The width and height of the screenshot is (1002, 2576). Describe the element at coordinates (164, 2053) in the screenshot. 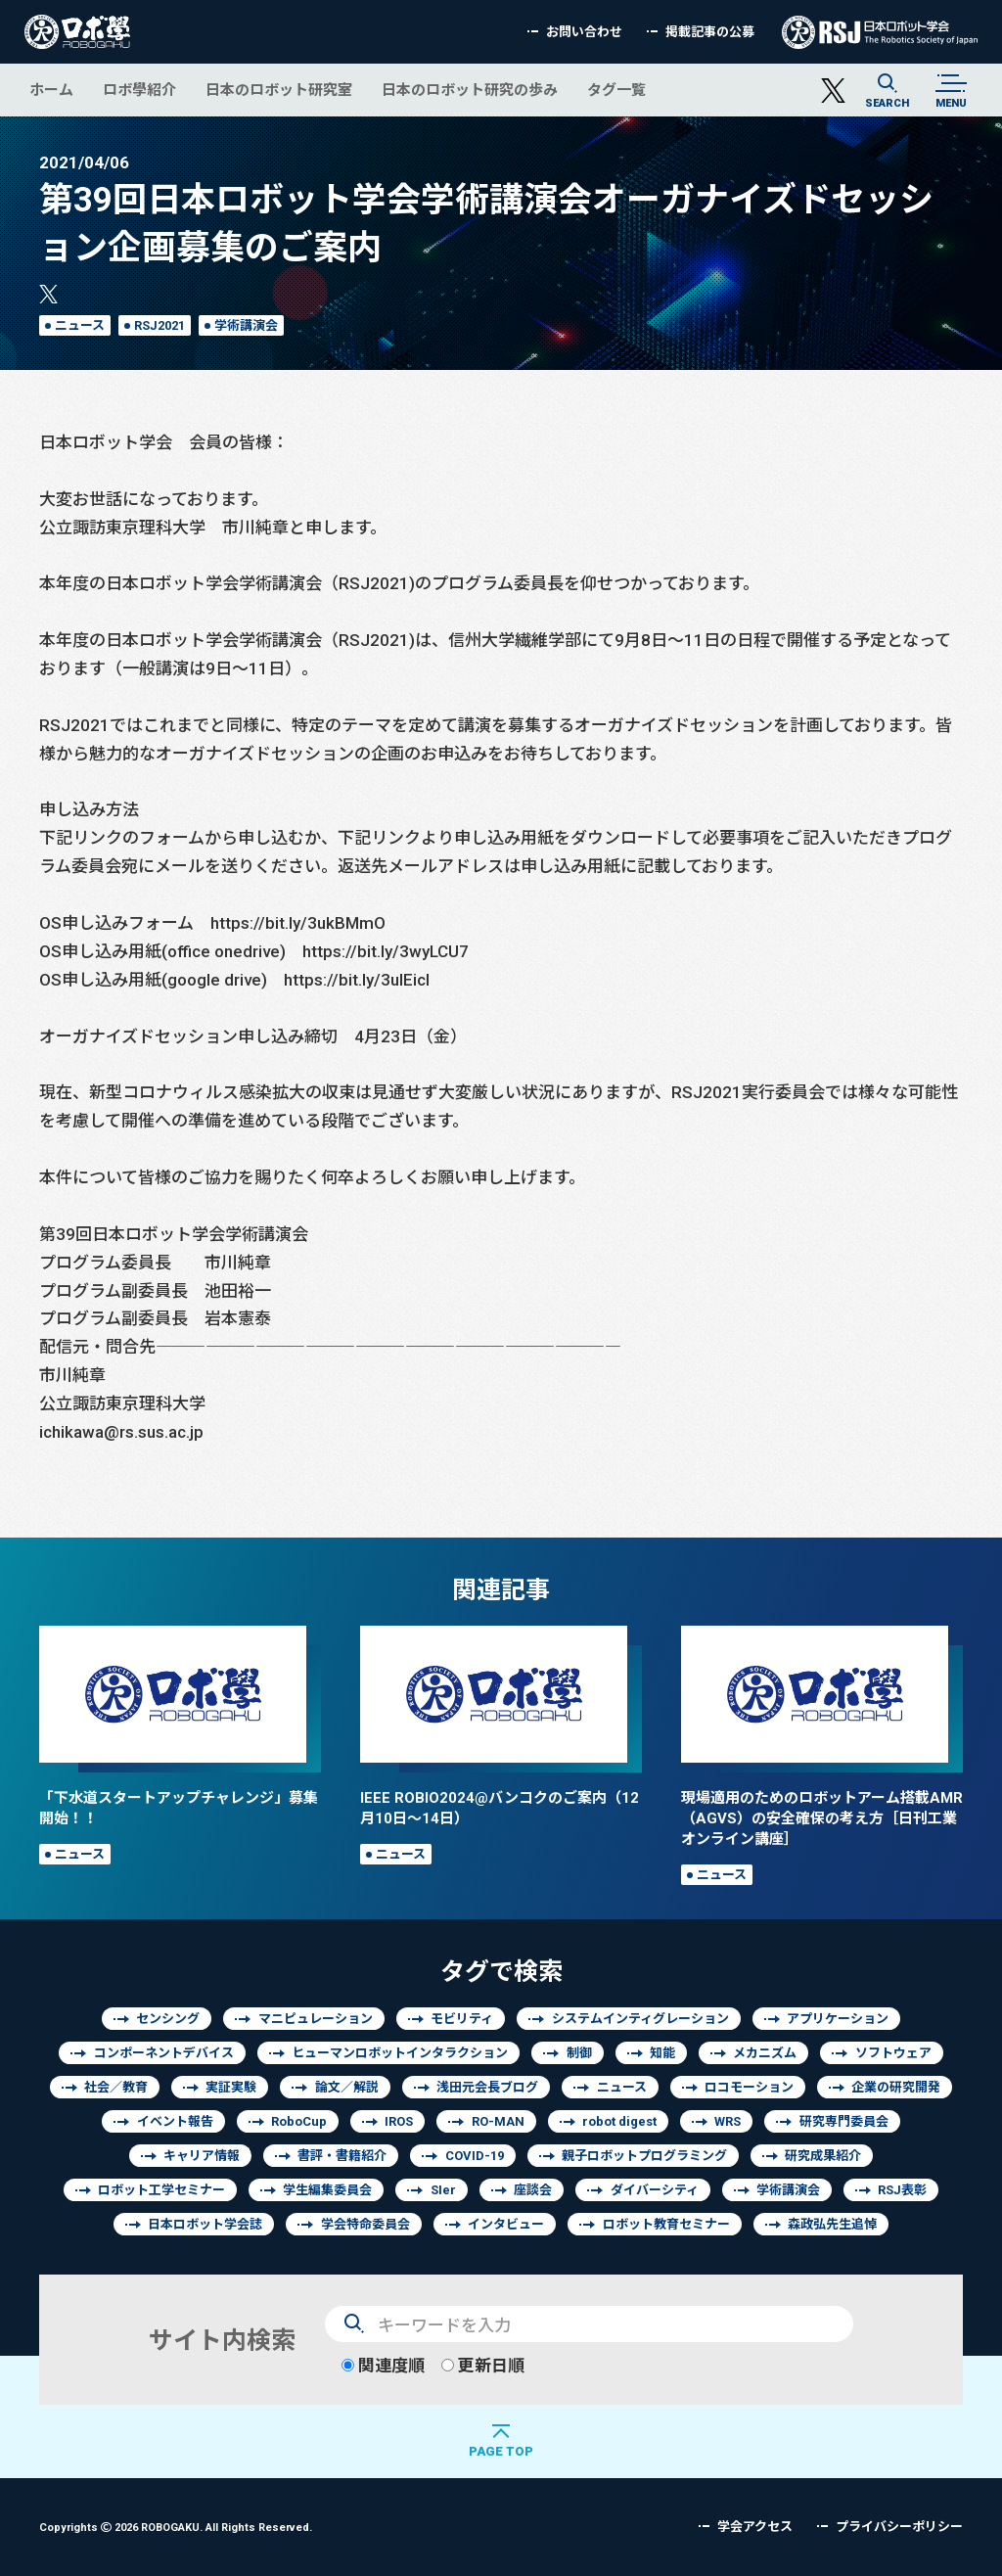

I see `コンポーネントデバイス` at that location.